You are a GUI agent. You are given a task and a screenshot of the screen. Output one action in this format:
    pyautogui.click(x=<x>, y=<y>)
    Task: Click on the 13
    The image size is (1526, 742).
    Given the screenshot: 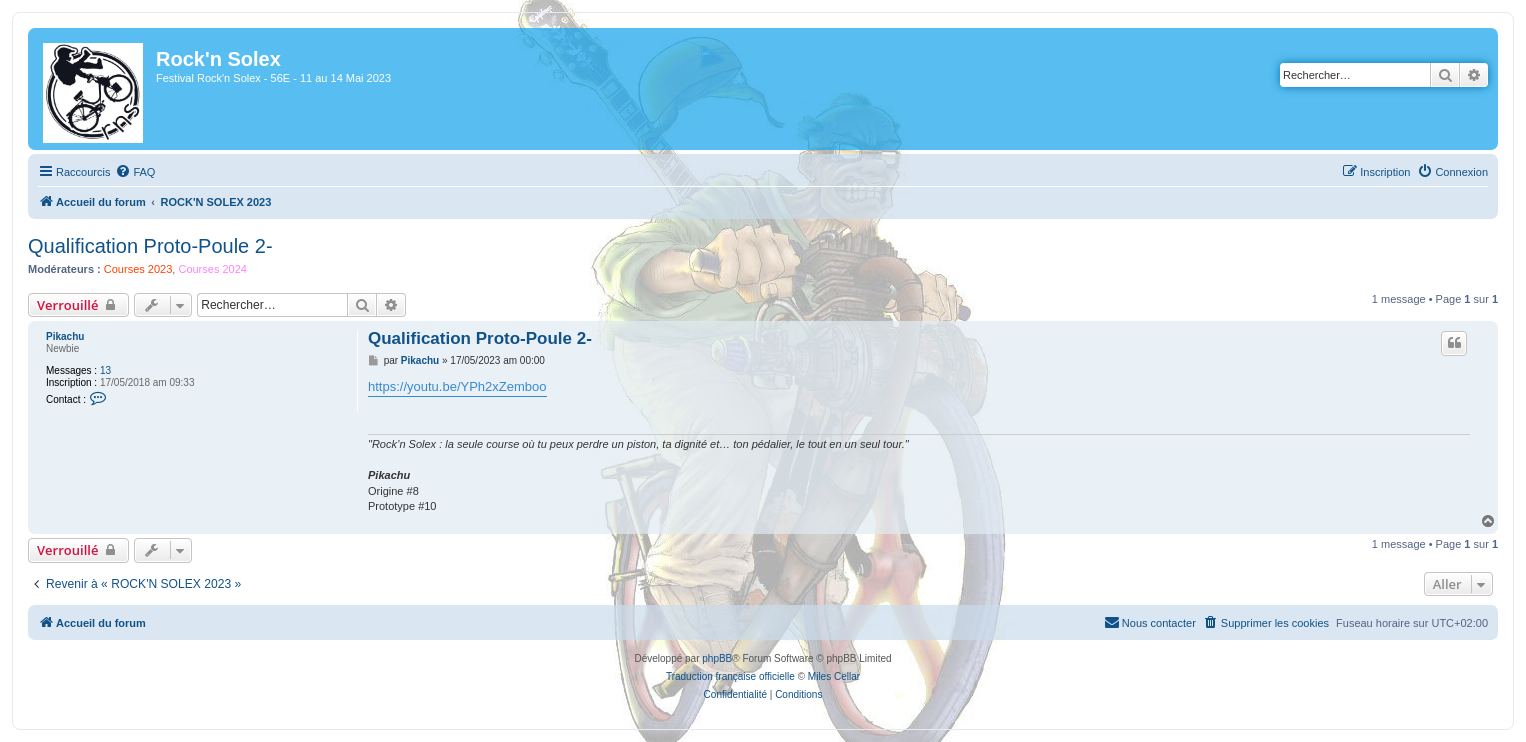 What is the action you would take?
    pyautogui.click(x=105, y=370)
    